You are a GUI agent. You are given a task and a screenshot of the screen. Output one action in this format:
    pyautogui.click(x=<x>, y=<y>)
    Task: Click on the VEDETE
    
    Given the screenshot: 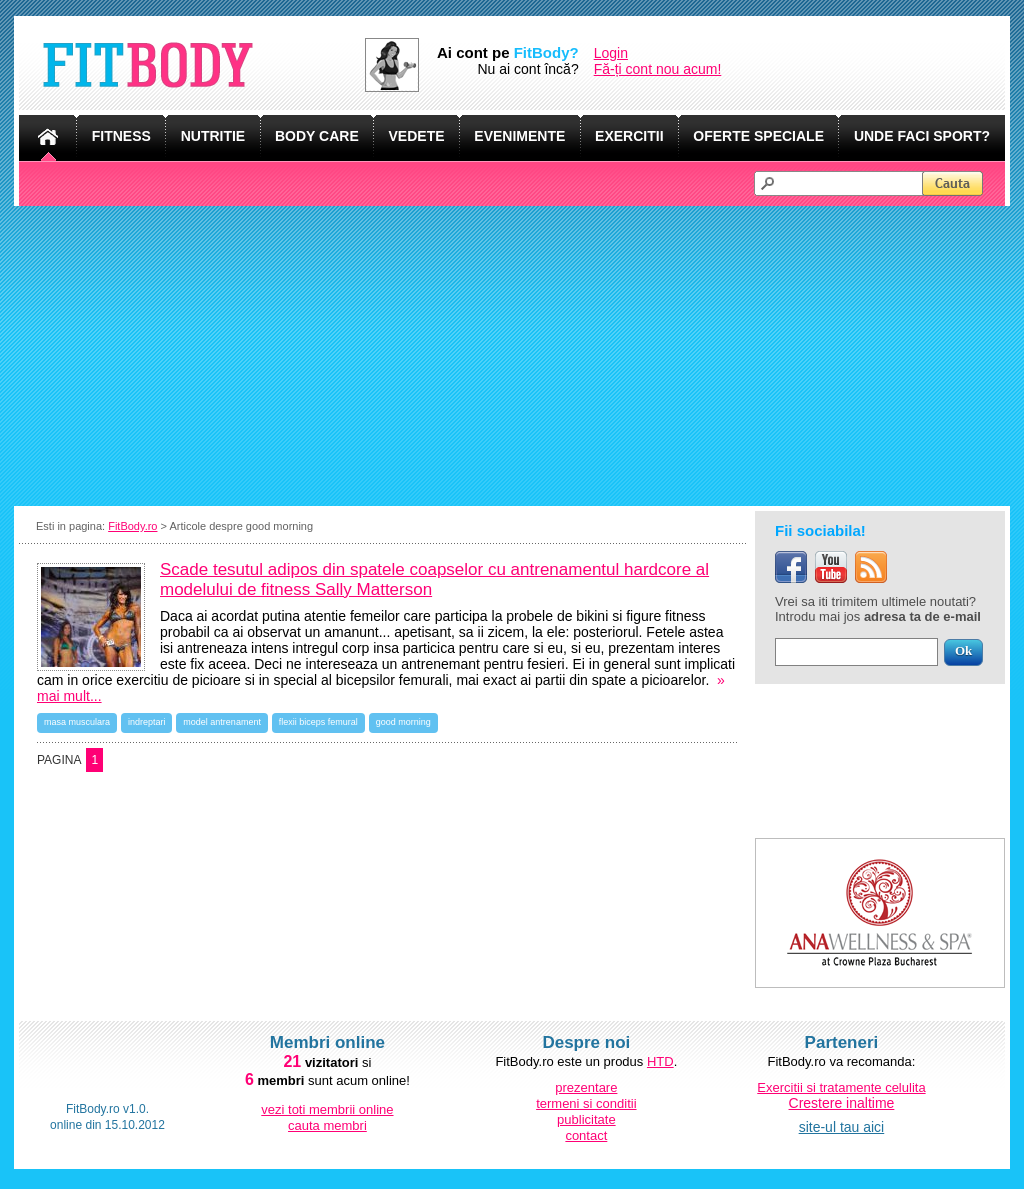 What is the action you would take?
    pyautogui.click(x=417, y=136)
    